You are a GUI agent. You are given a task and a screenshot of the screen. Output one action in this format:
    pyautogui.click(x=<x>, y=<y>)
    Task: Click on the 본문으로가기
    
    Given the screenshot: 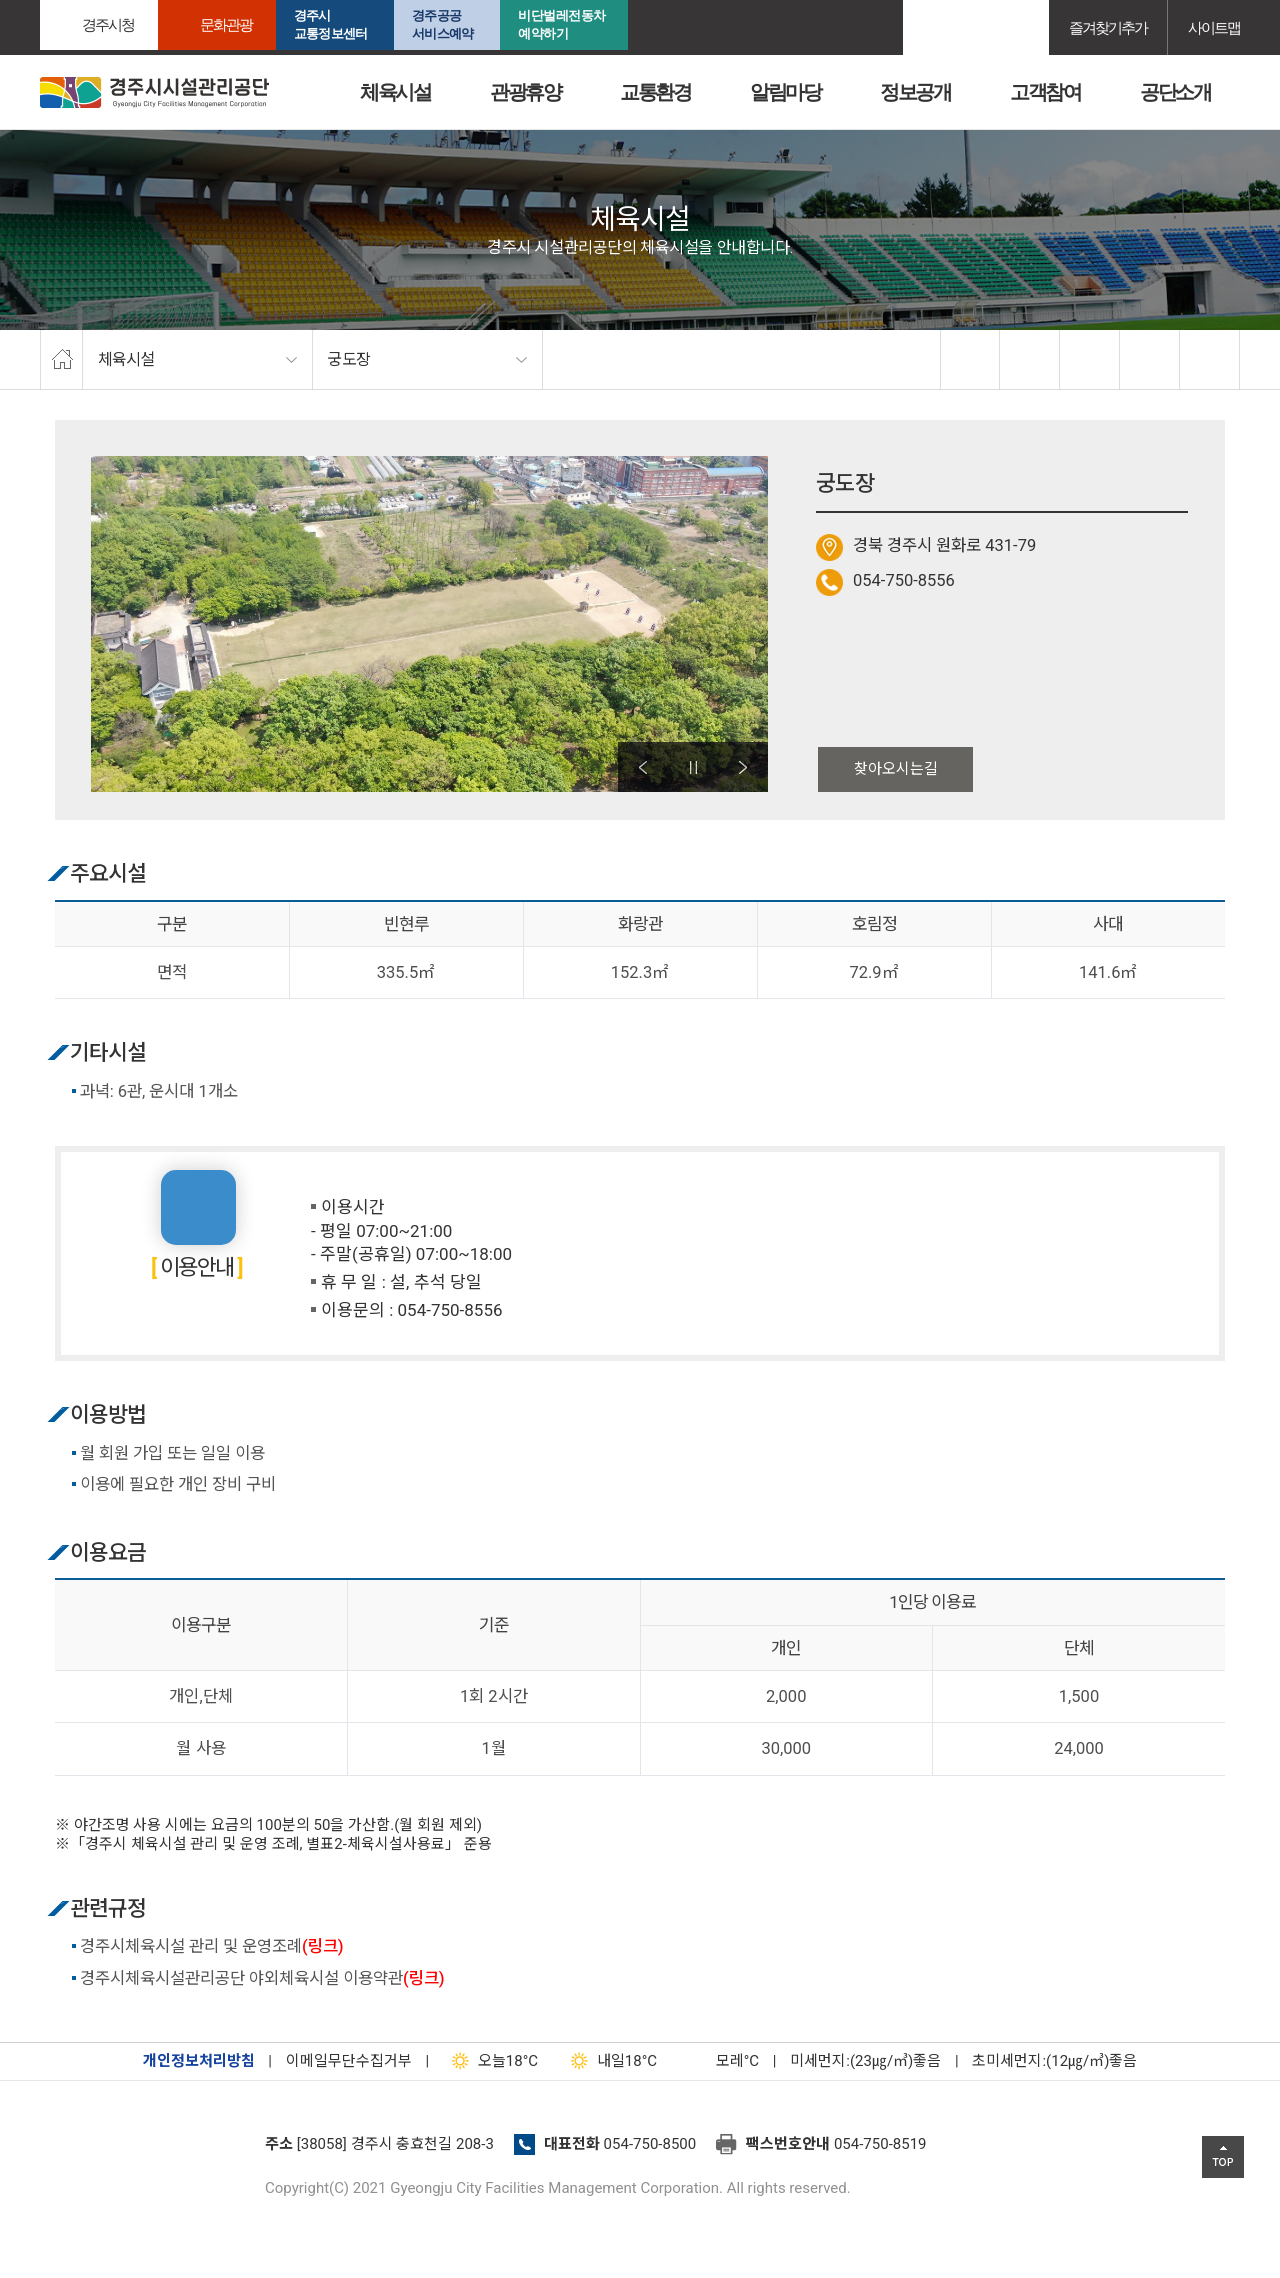 What is the action you would take?
    pyautogui.click(x=45, y=0)
    